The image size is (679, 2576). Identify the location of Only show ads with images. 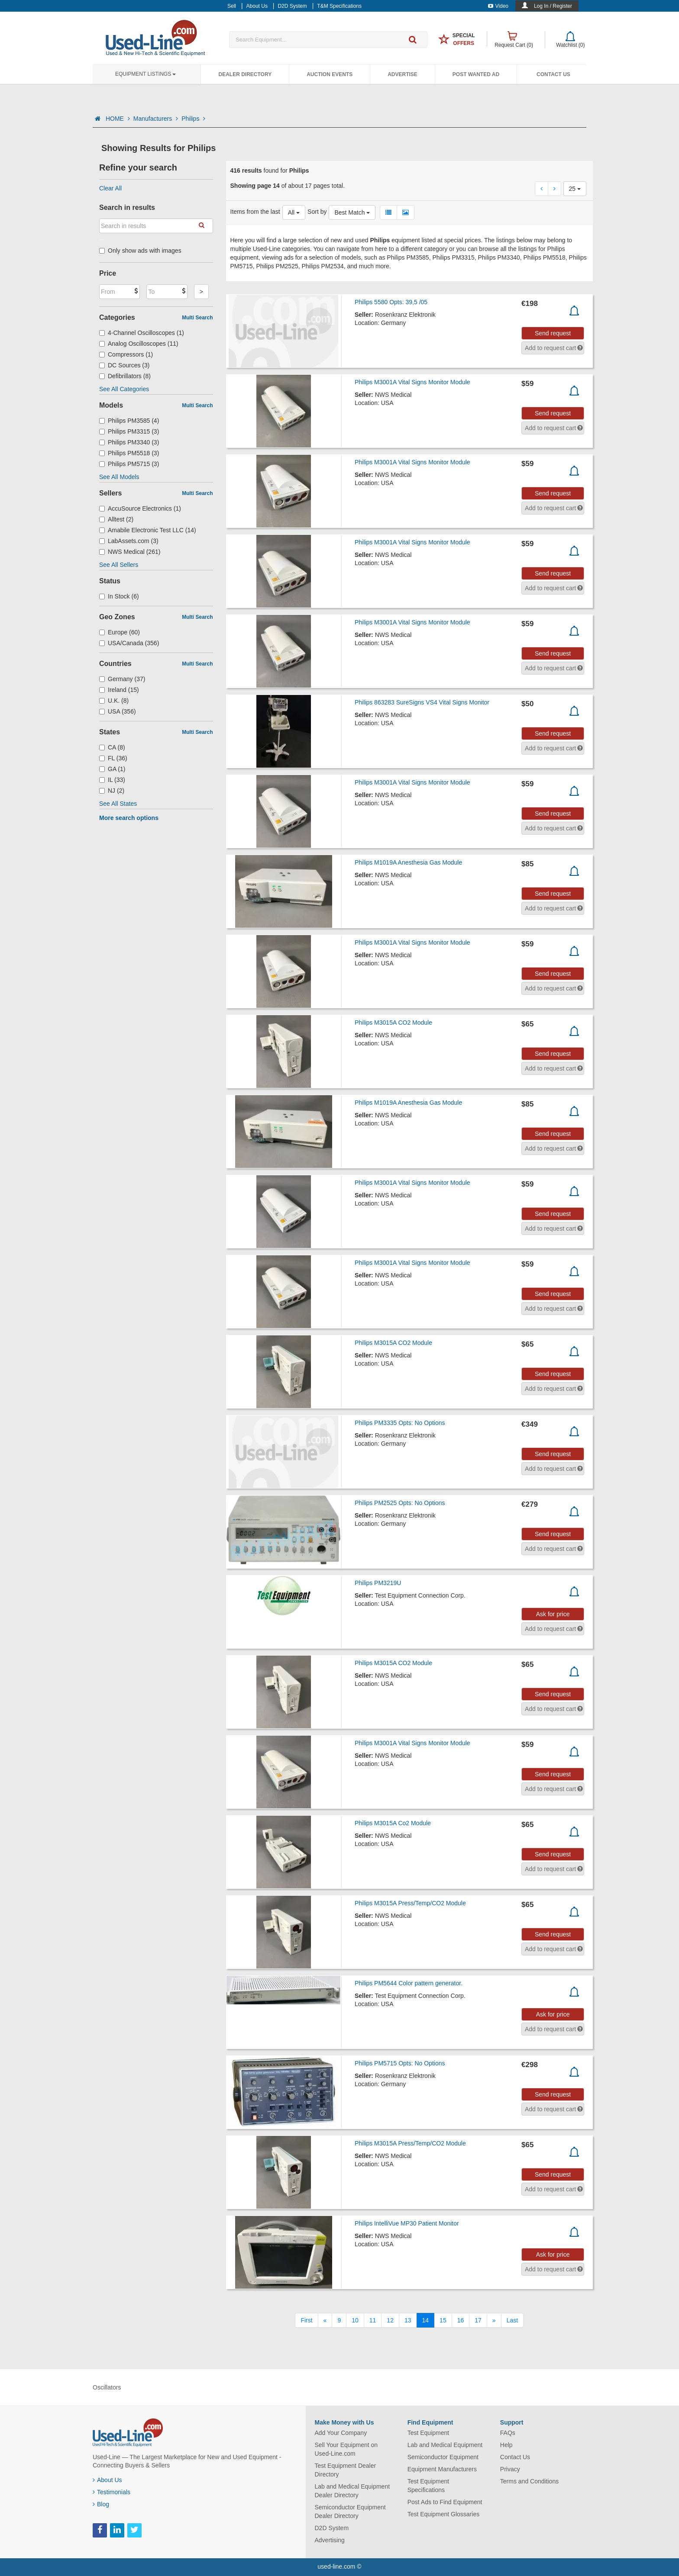
(140, 250).